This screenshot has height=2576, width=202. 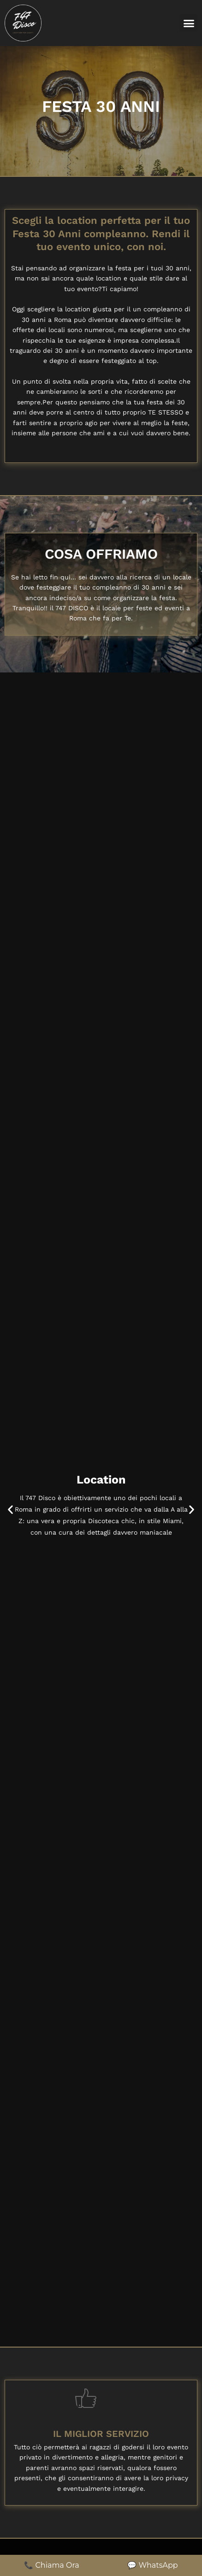 What do you see at coordinates (51, 2565) in the screenshot?
I see `📞 Chiama Ora` at bounding box center [51, 2565].